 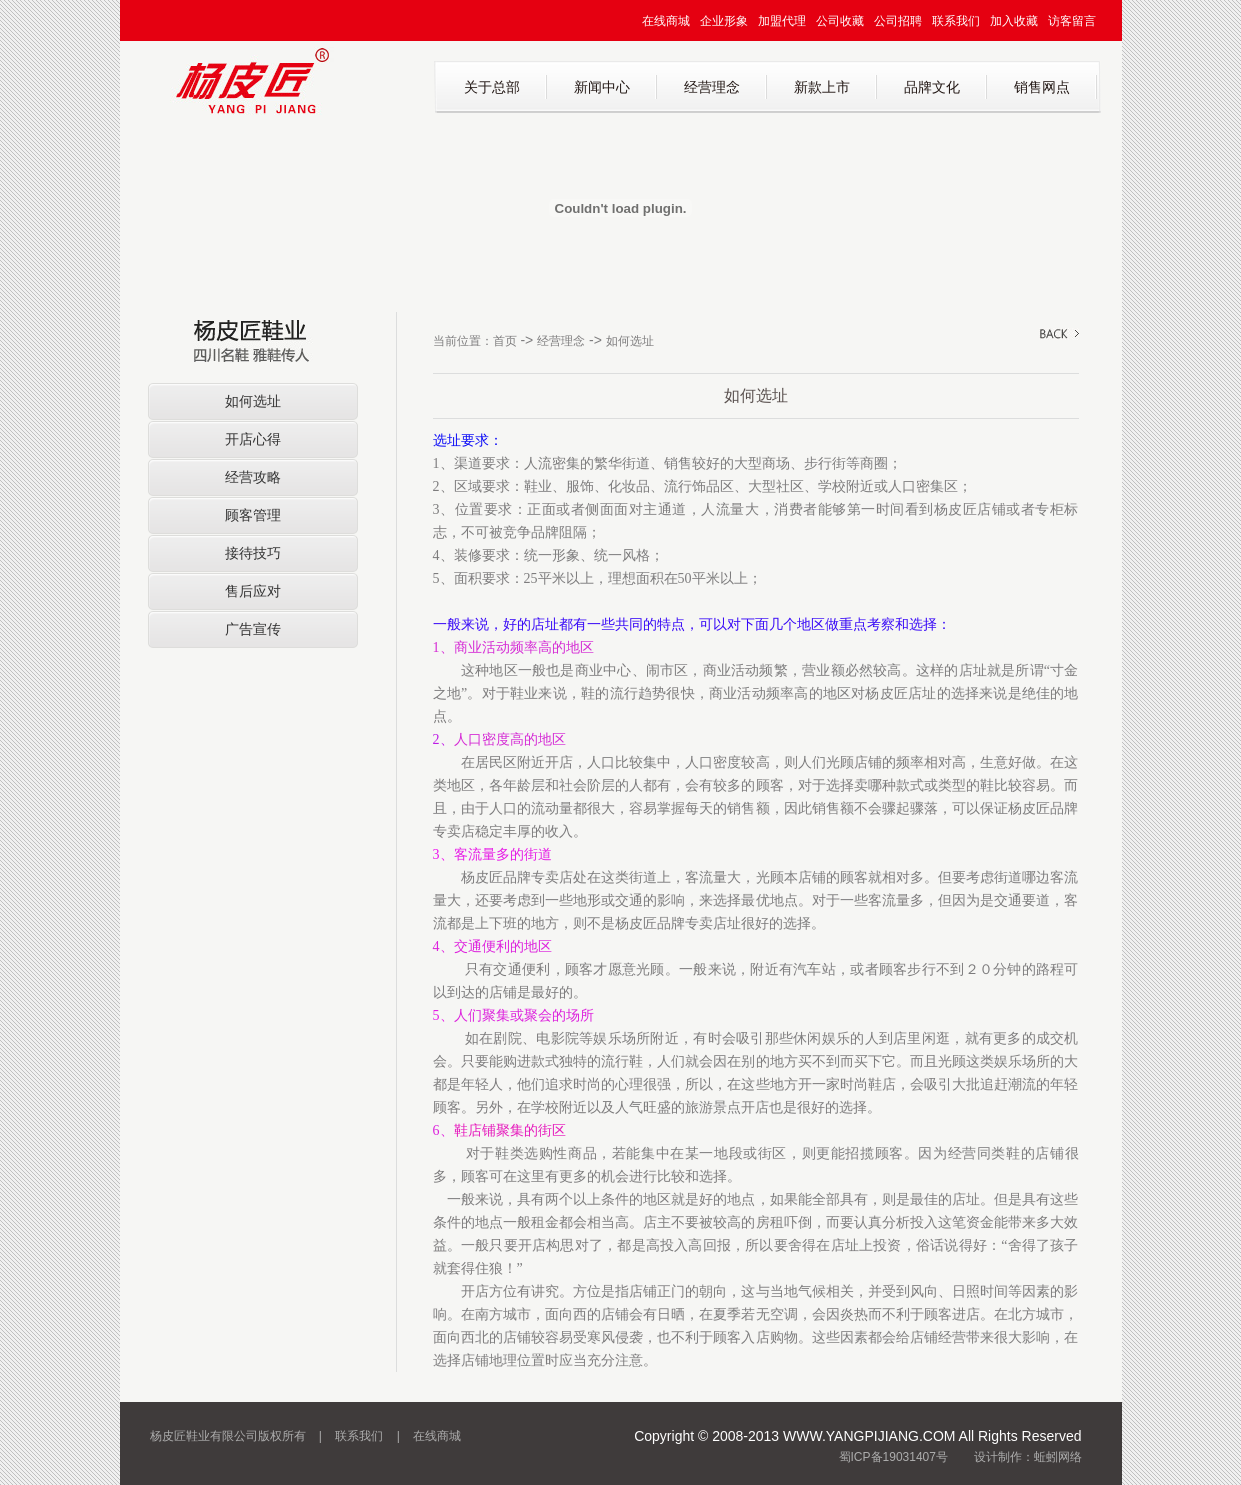 I want to click on 关于总部, so click(x=492, y=87).